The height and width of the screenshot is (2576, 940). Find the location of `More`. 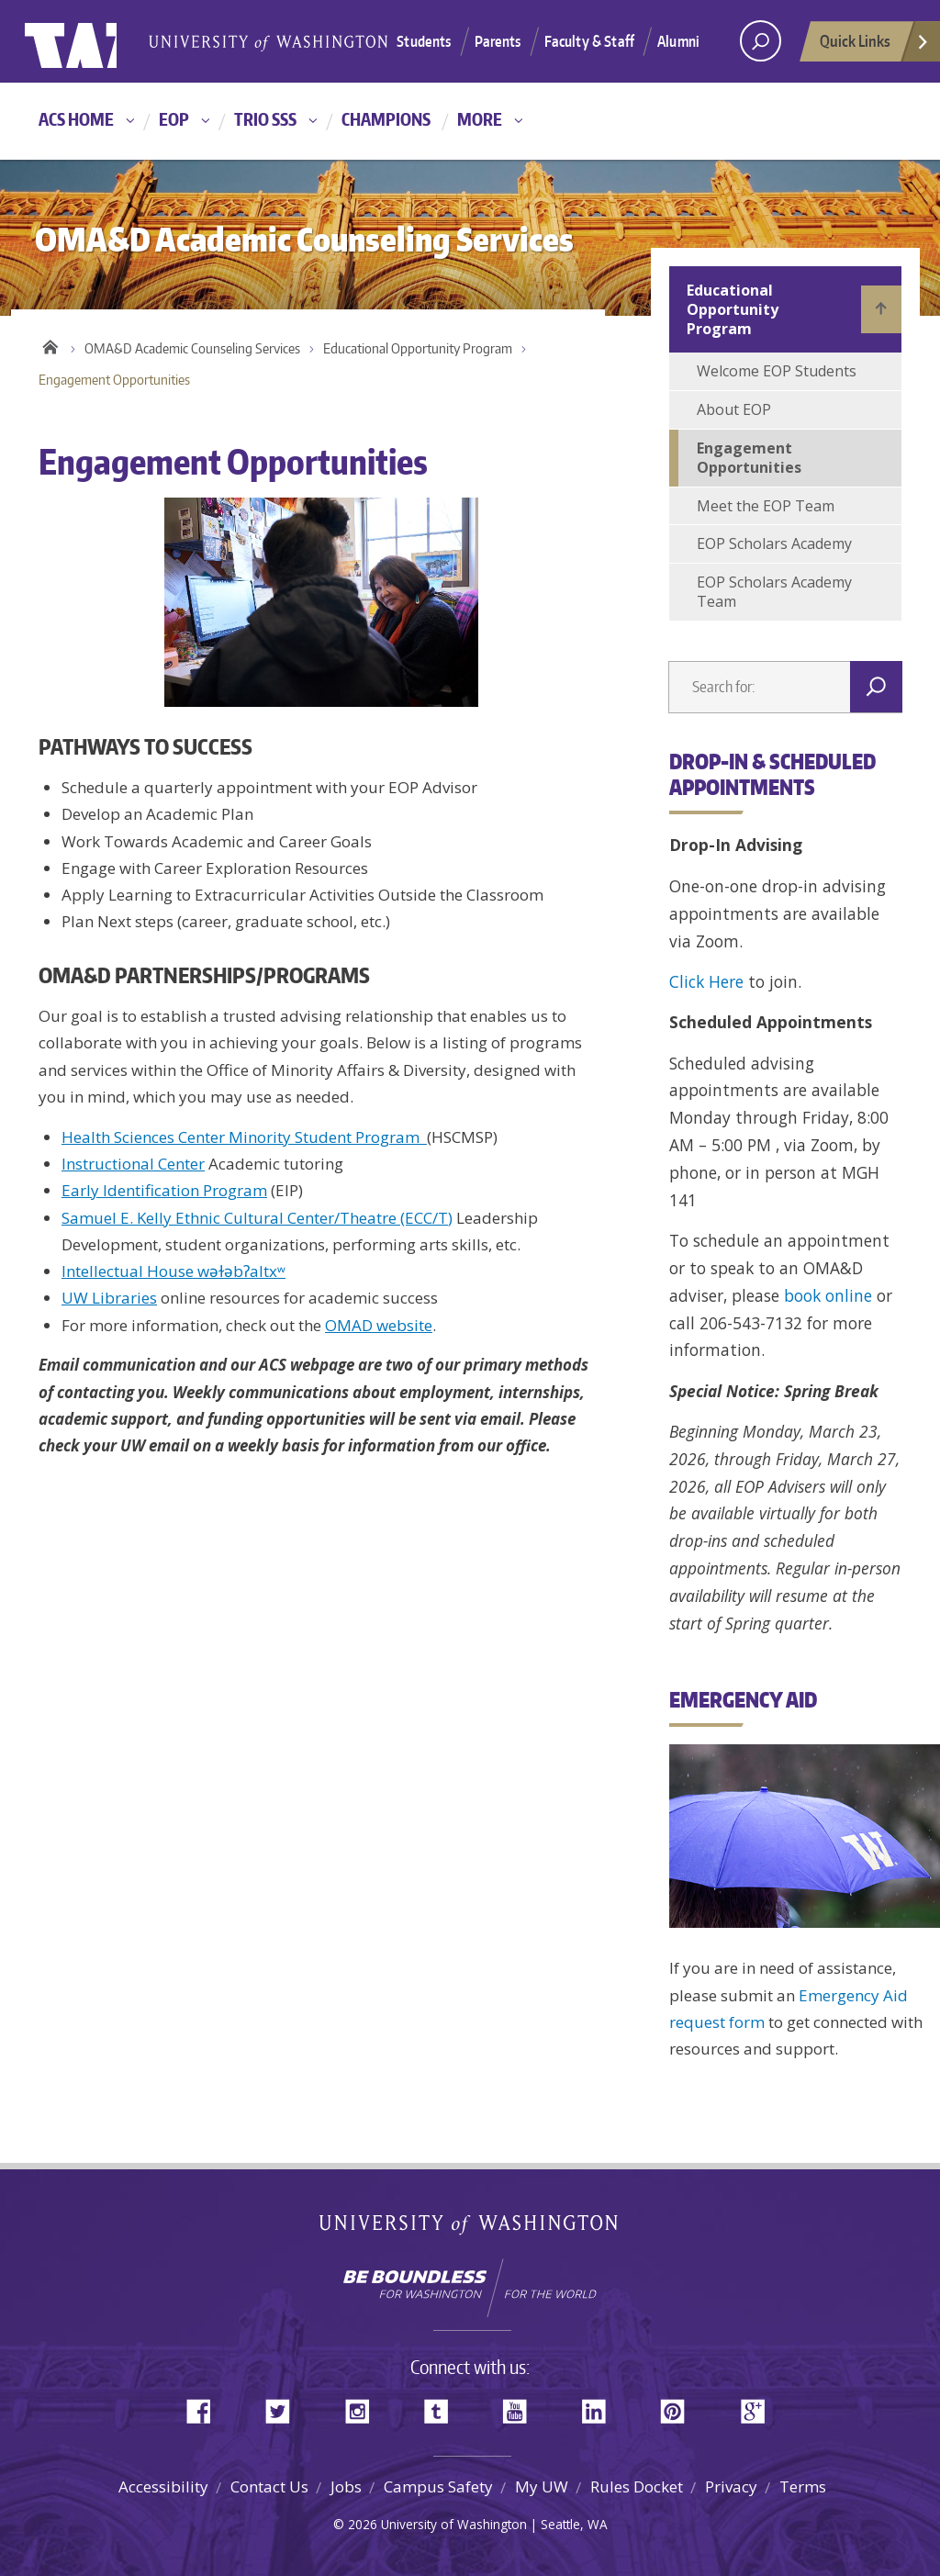

More is located at coordinates (479, 118).